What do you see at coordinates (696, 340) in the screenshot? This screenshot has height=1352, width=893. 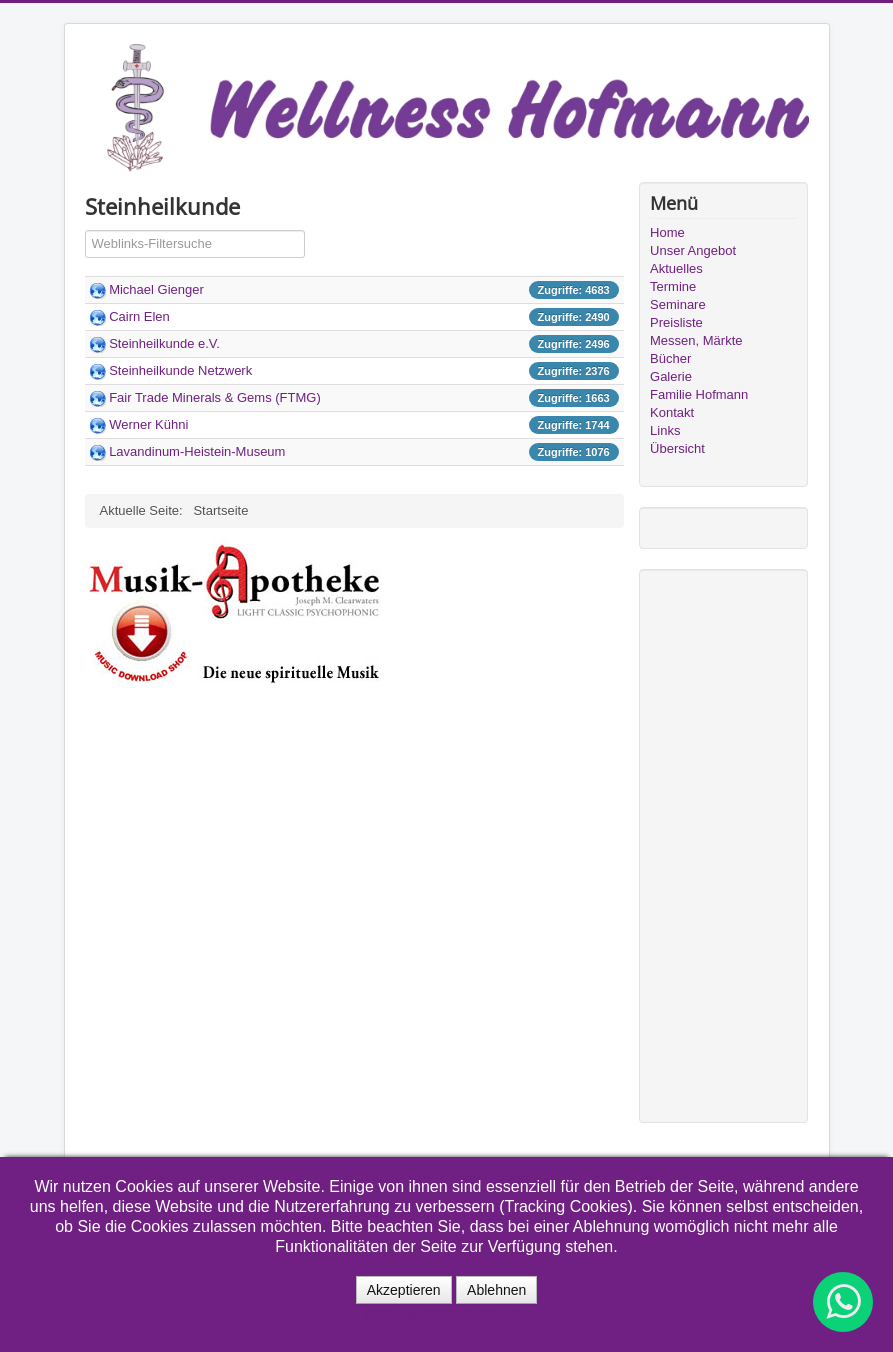 I see `Messen, Märkte` at bounding box center [696, 340].